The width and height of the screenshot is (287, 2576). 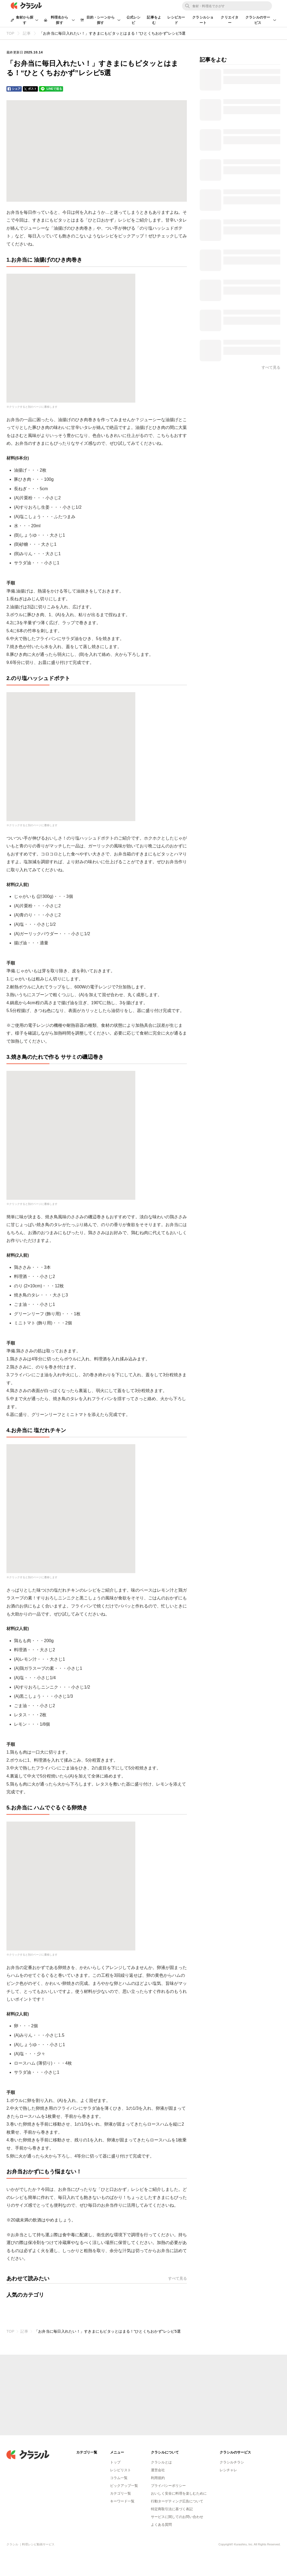 What do you see at coordinates (177, 2278) in the screenshot?
I see `すべて見る` at bounding box center [177, 2278].